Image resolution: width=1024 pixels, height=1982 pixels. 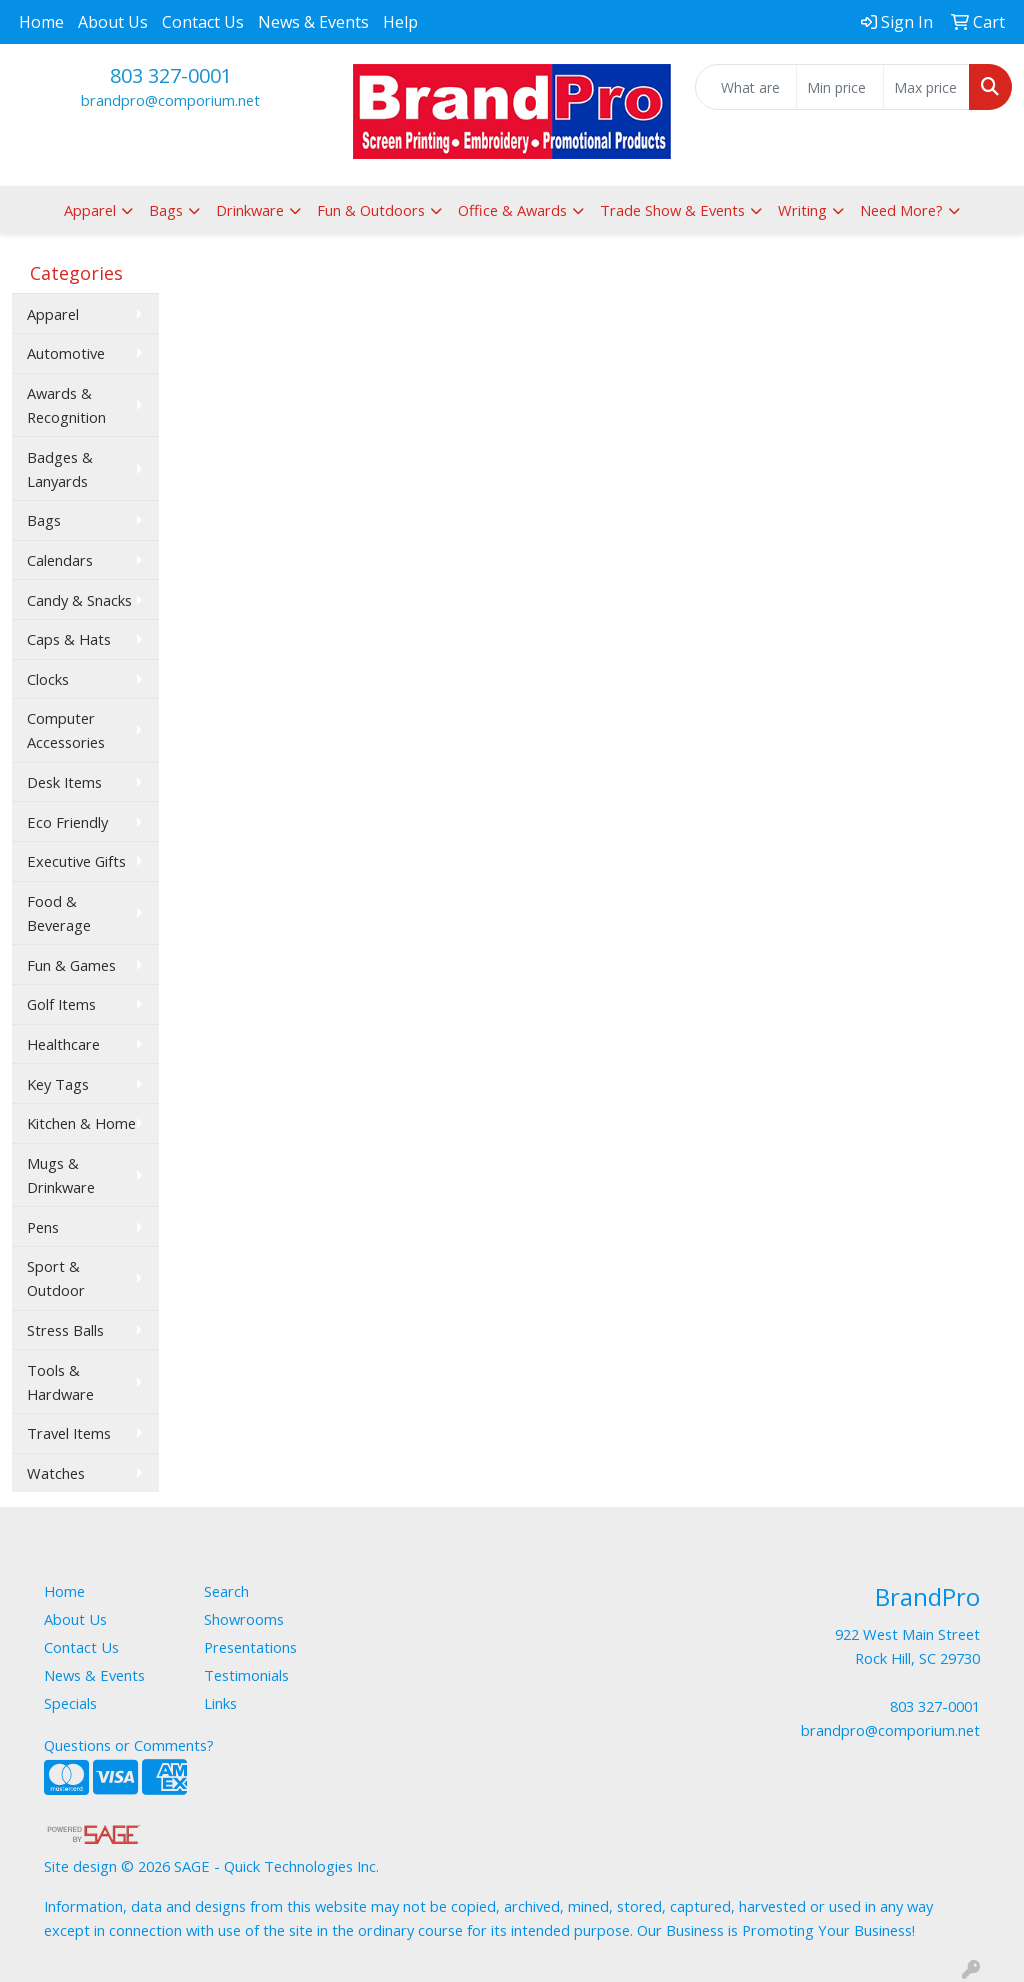 What do you see at coordinates (65, 1330) in the screenshot?
I see `Stress Balls` at bounding box center [65, 1330].